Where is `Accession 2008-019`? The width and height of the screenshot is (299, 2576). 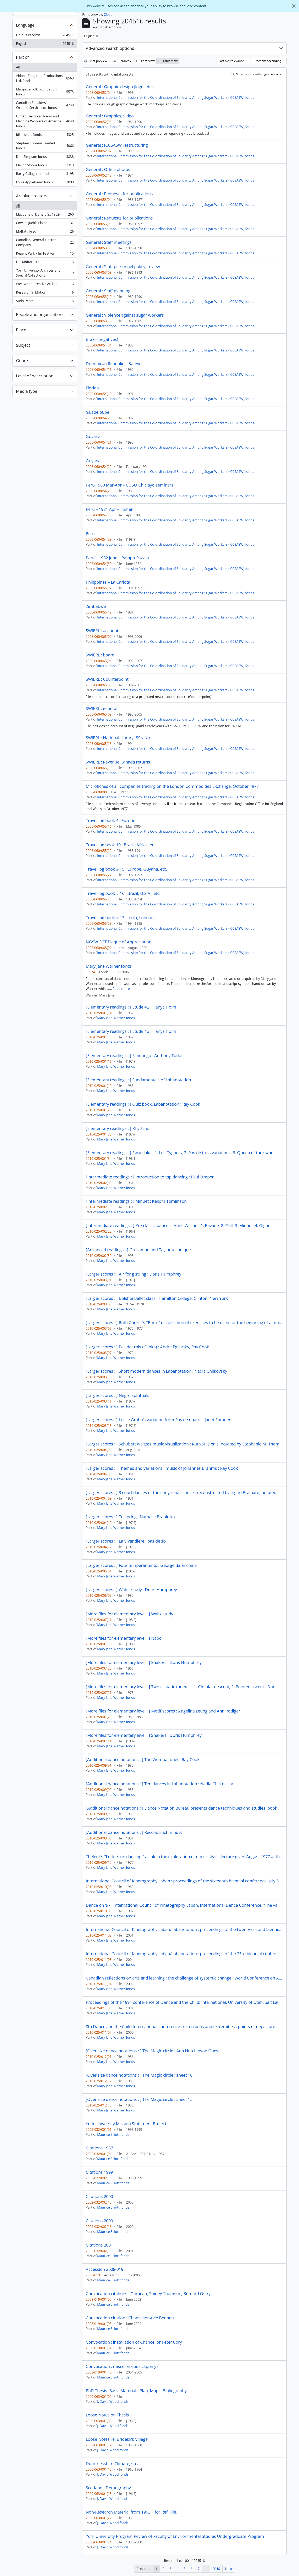
Accession 2008-019 is located at coordinates (104, 2269).